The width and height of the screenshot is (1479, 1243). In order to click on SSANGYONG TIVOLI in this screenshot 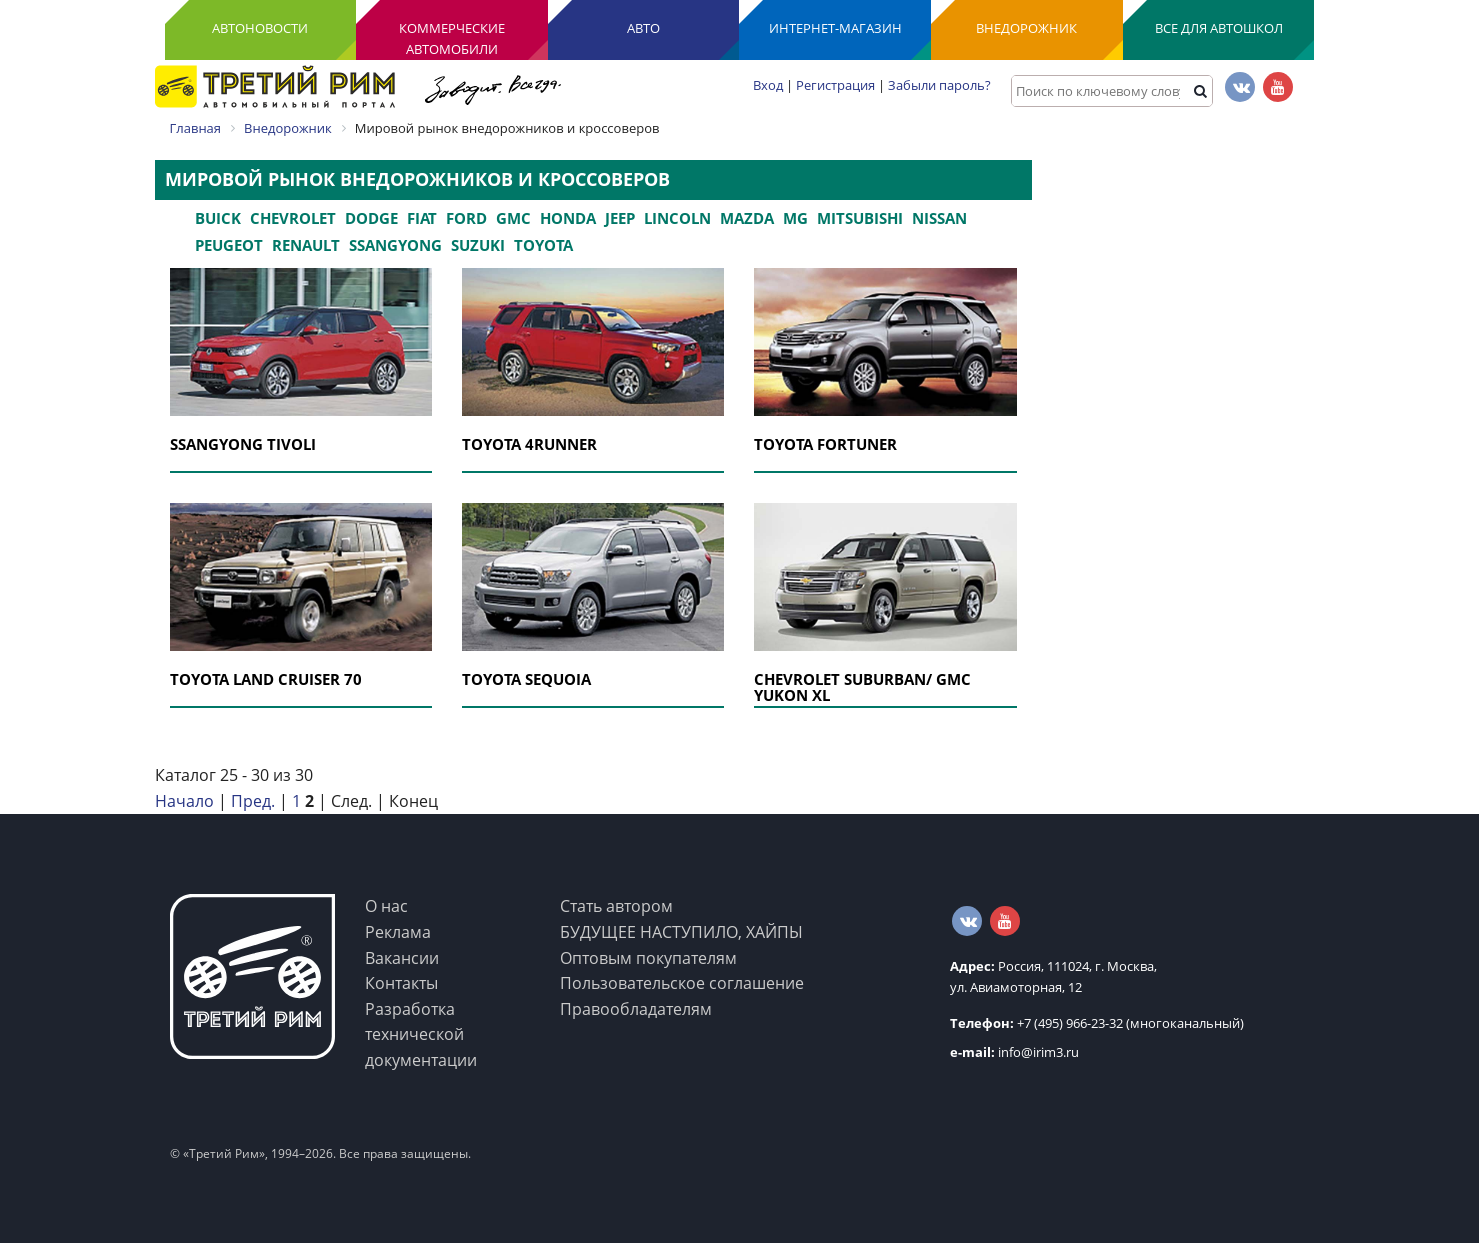, I will do `click(243, 444)`.